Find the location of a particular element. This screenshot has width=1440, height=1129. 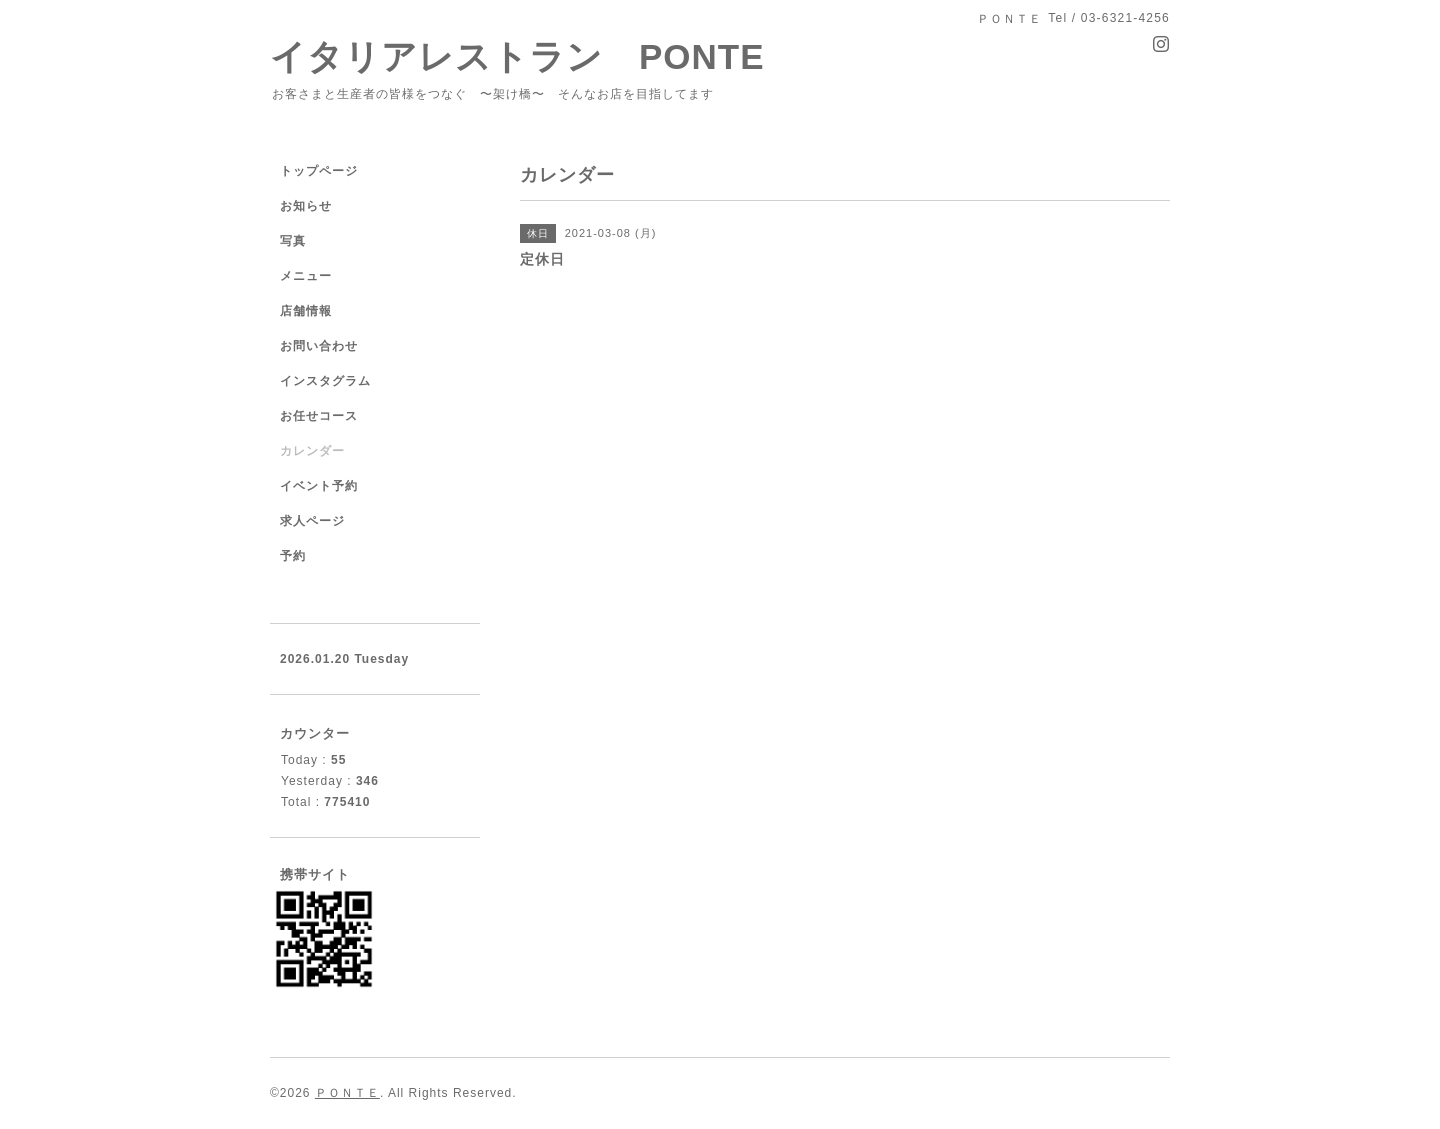

お知らせ is located at coordinates (306, 206).